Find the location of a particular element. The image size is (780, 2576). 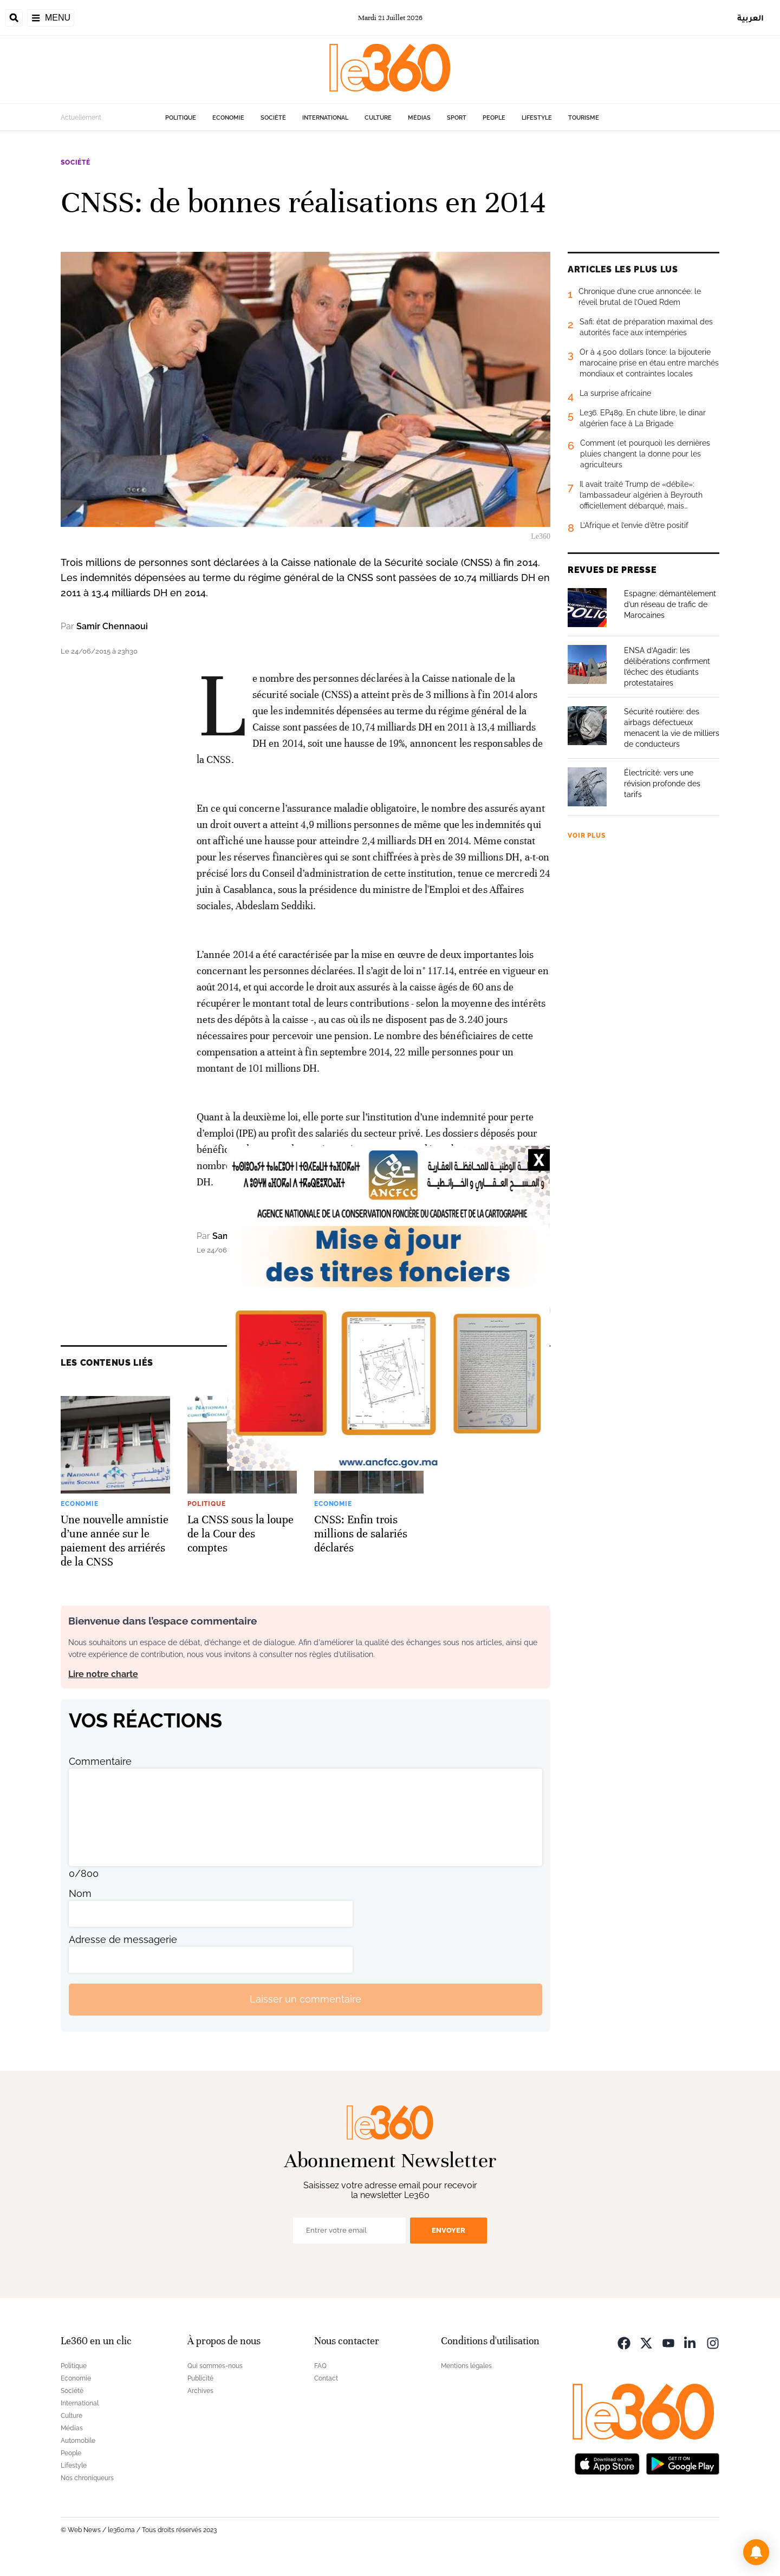

Nom is located at coordinates (80, 1893).